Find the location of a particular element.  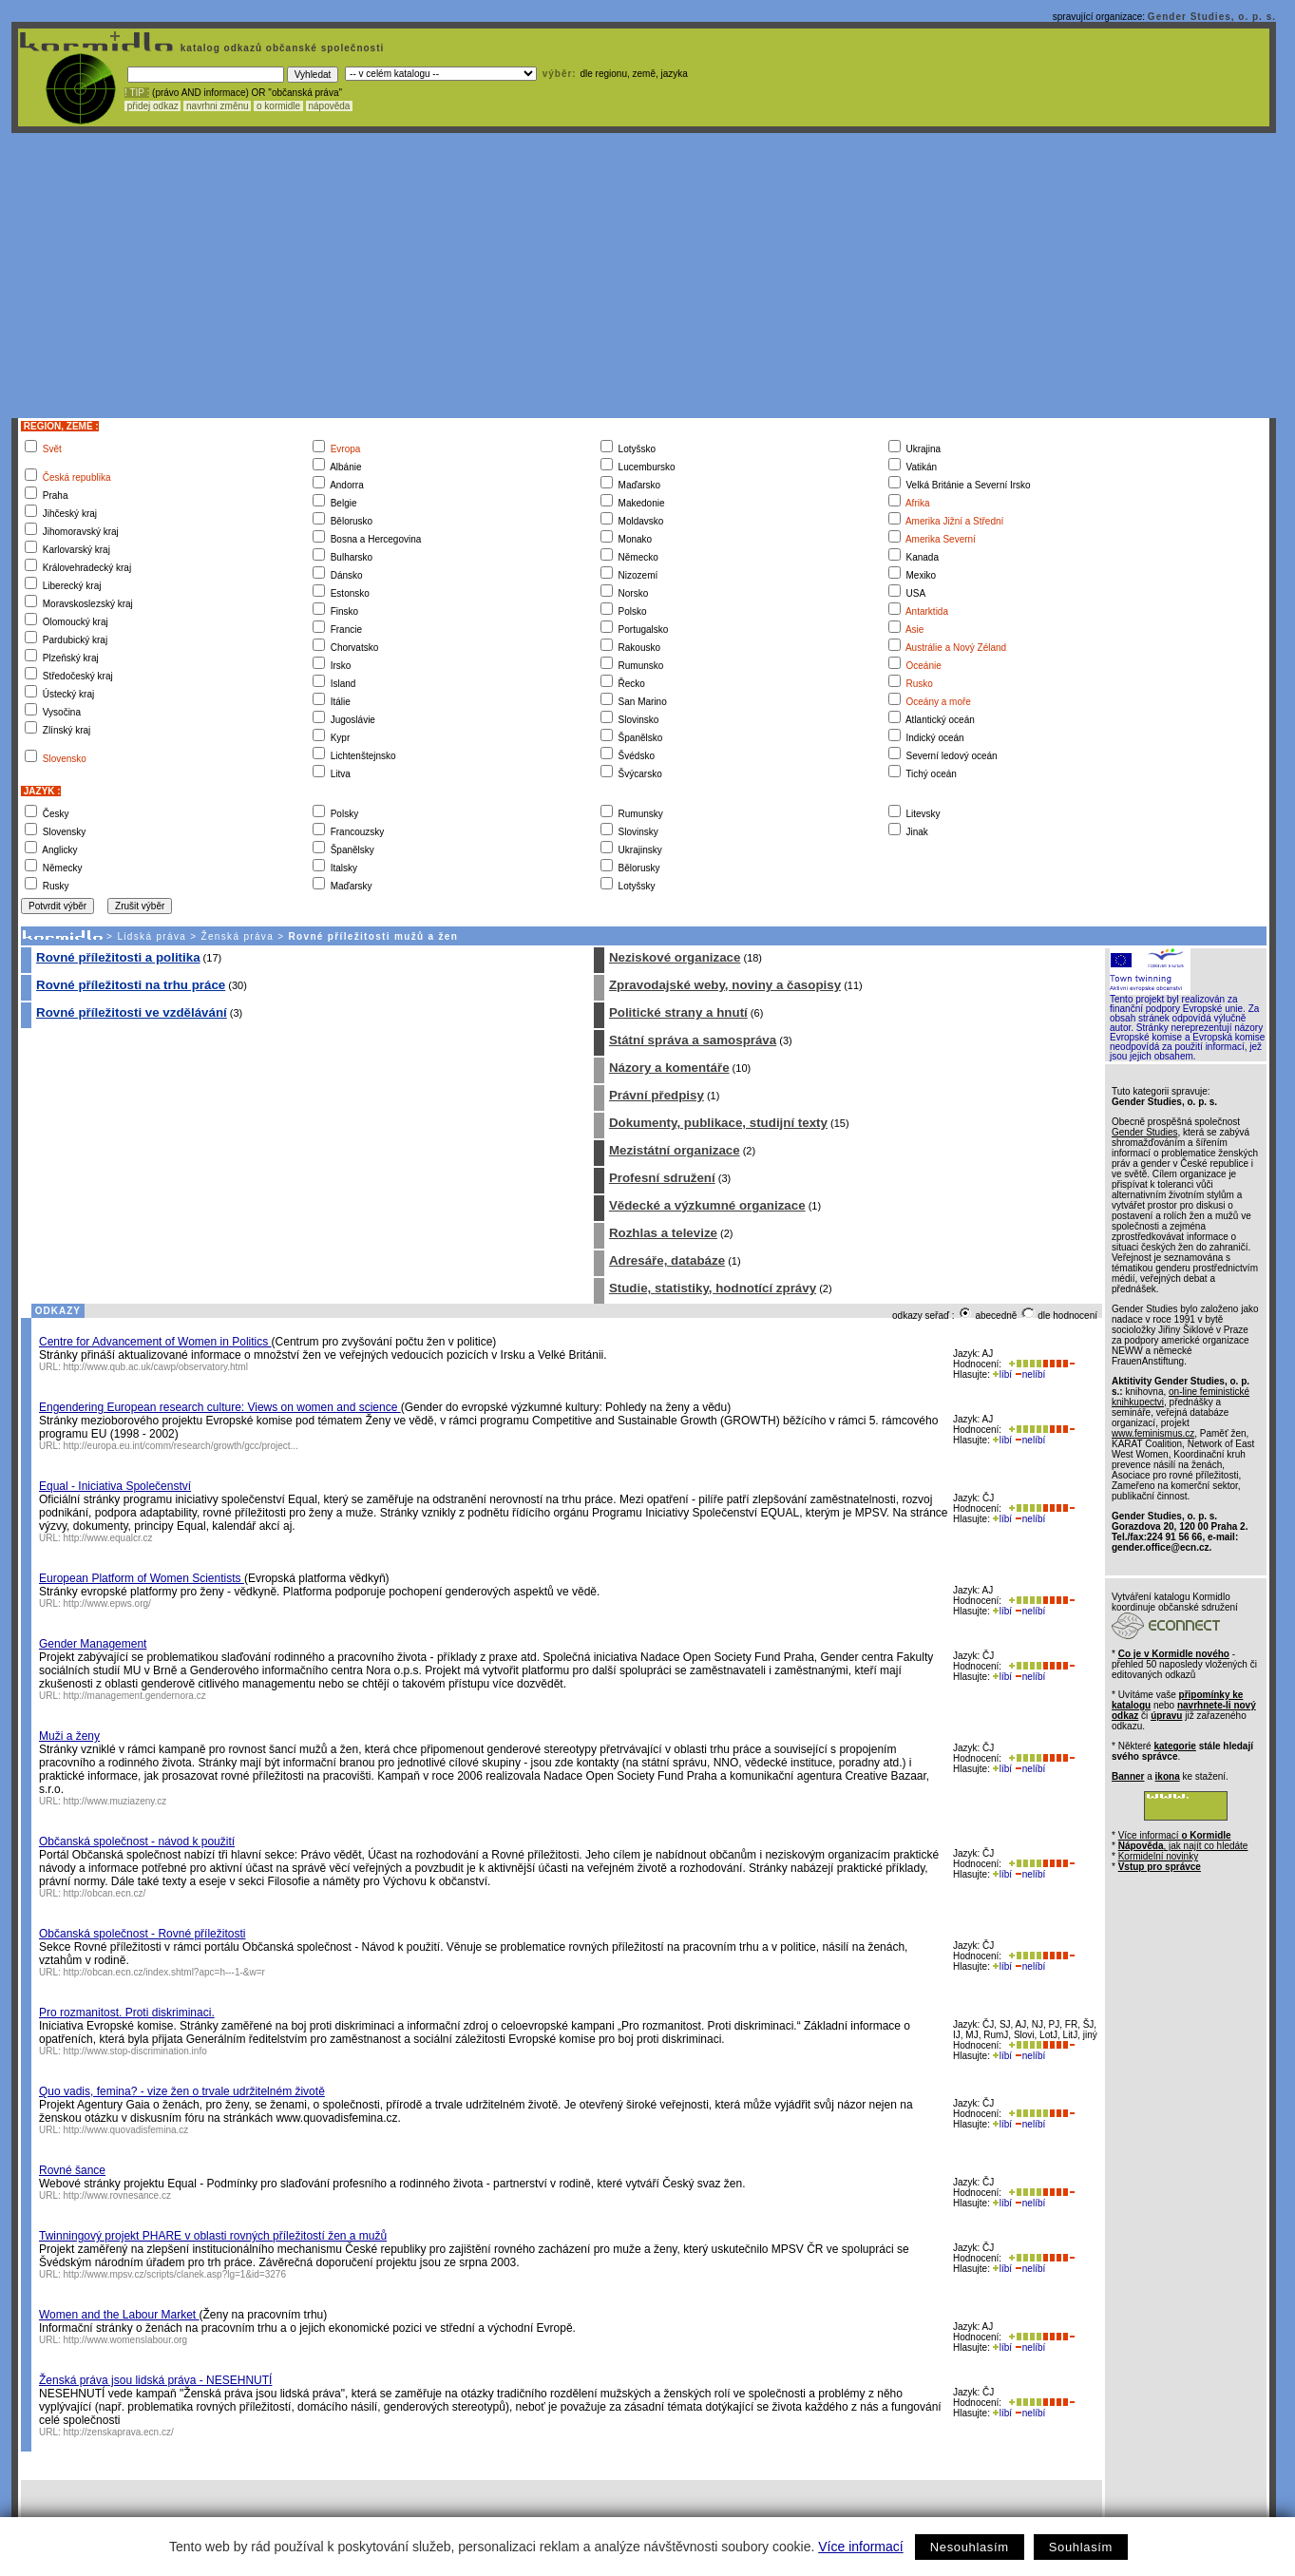

nelíbí is located at coordinates (1030, 1374).